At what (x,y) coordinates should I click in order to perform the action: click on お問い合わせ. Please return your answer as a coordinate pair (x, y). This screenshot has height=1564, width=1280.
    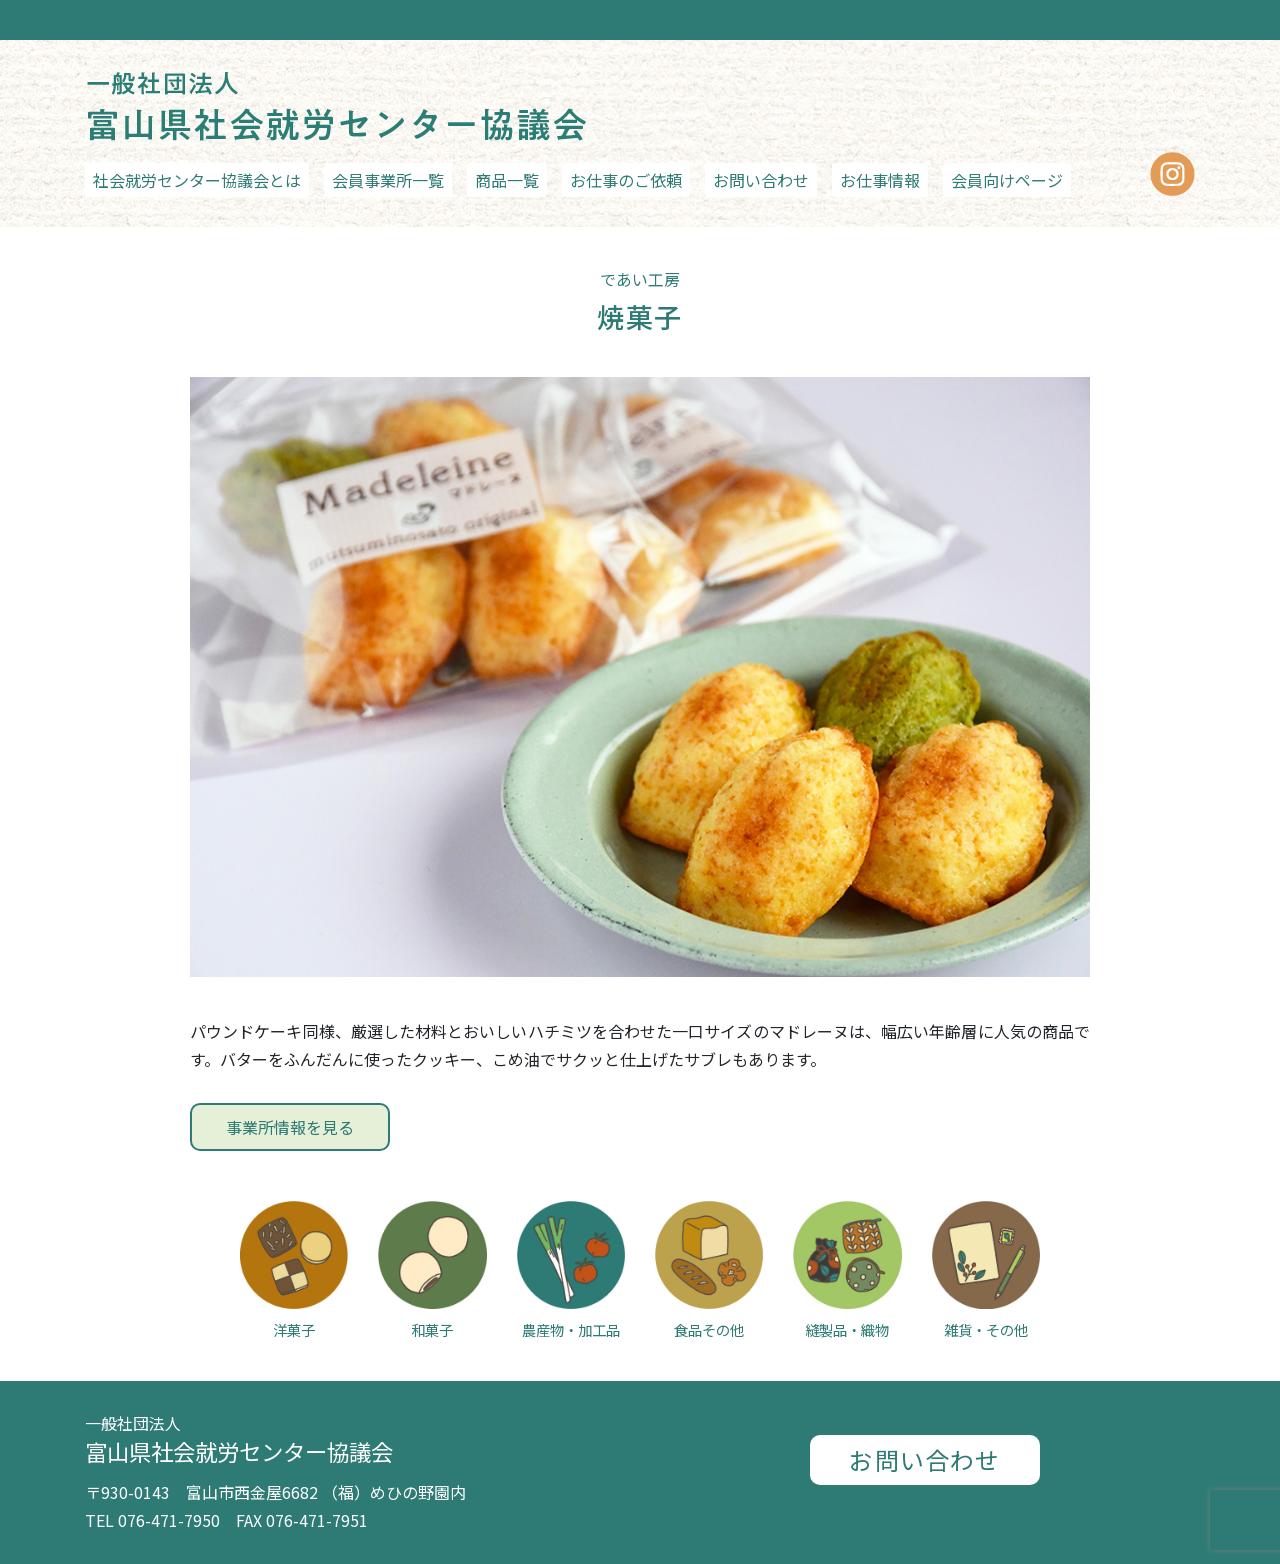
    Looking at the image, I should click on (761, 180).